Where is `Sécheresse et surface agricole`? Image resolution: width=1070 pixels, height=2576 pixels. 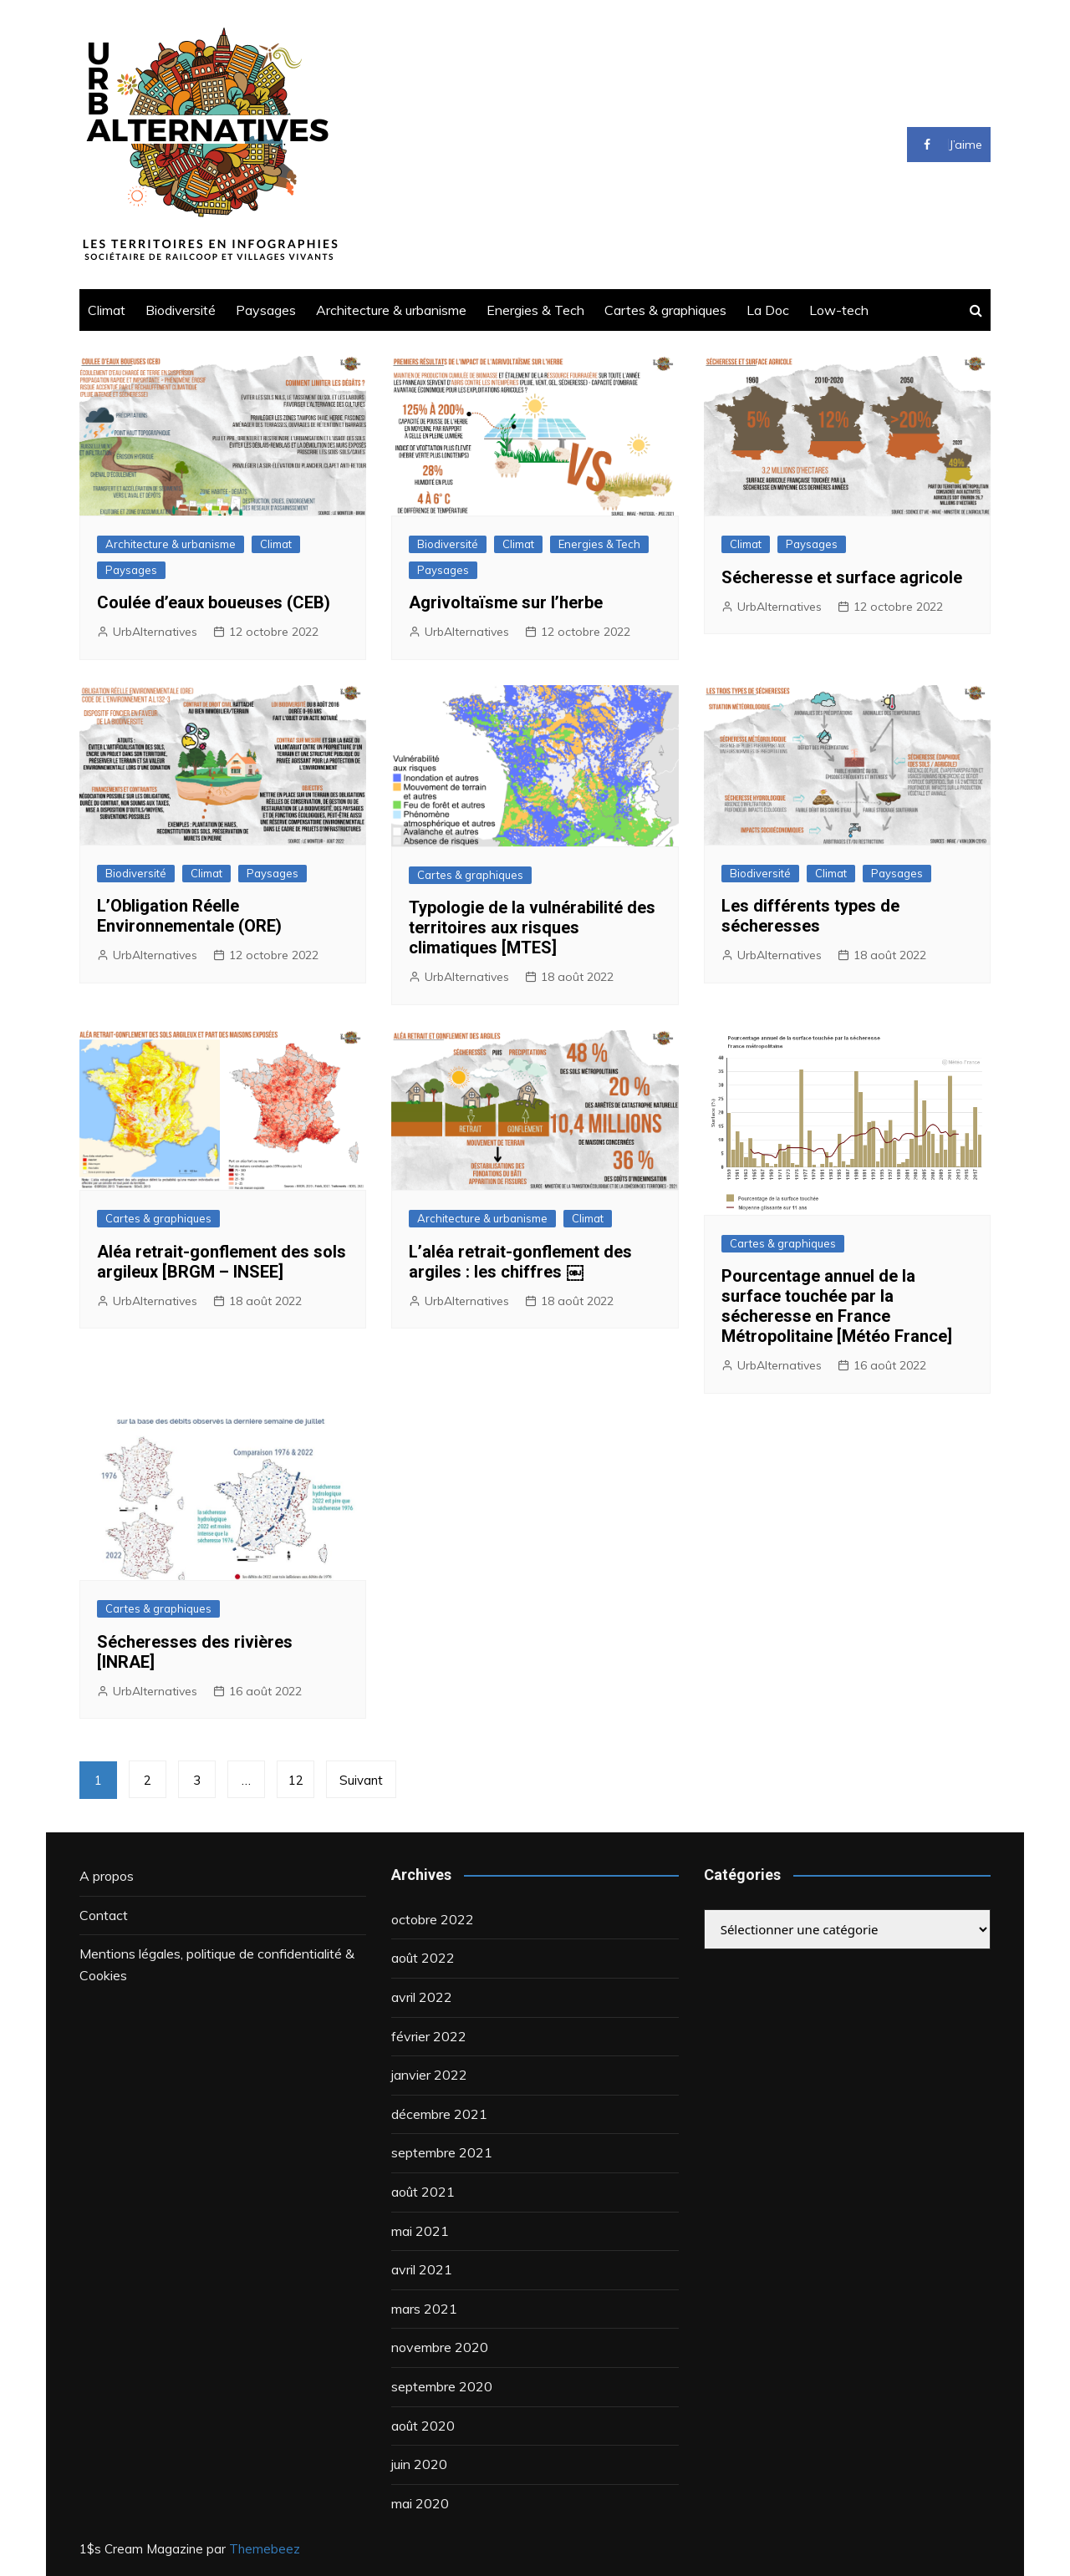 Sécheresse et surface agricole is located at coordinates (841, 577).